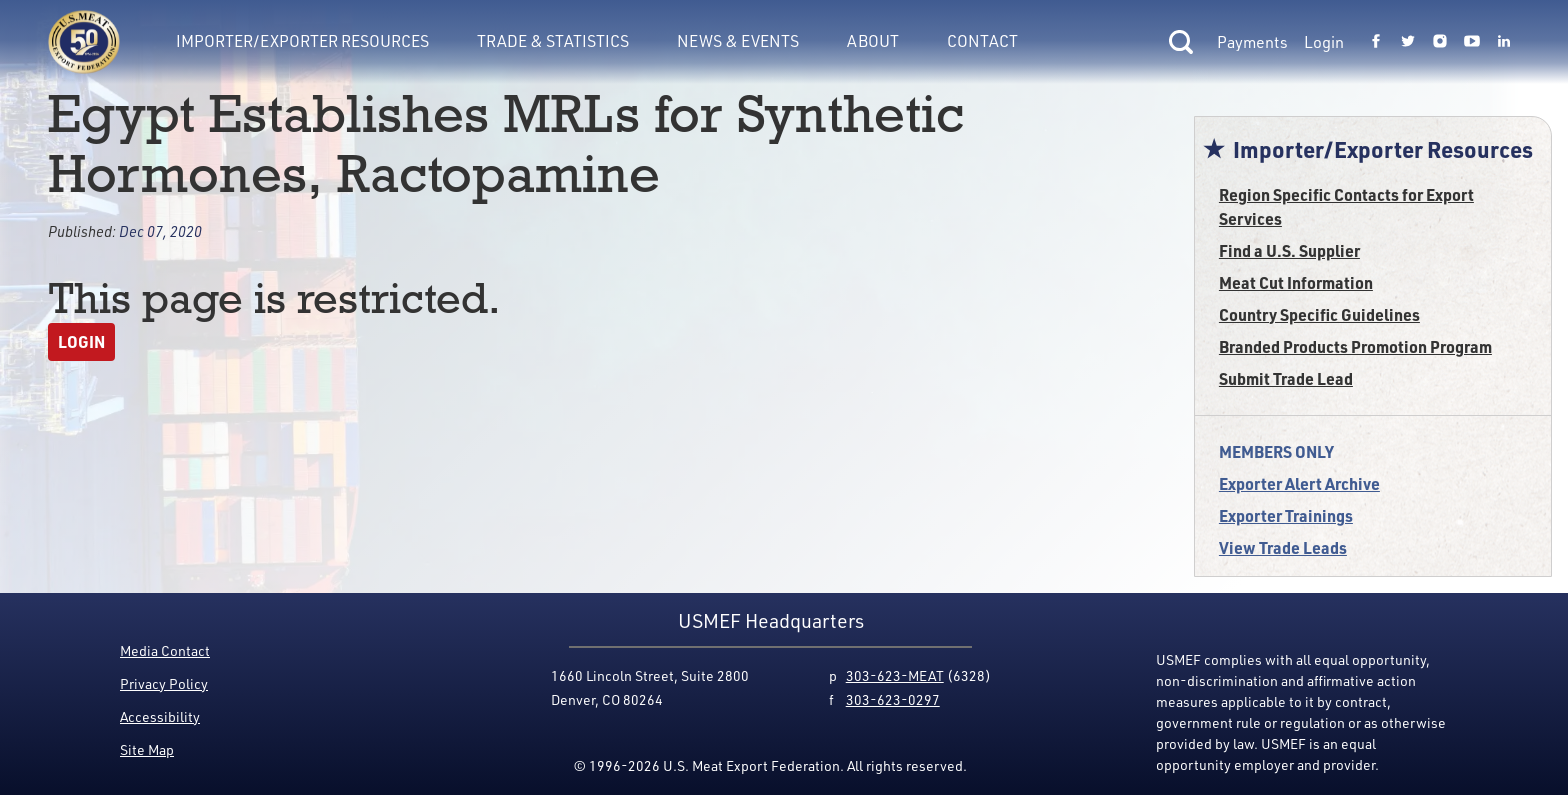 The width and height of the screenshot is (1568, 795). I want to click on Media Contact, so click(165, 650).